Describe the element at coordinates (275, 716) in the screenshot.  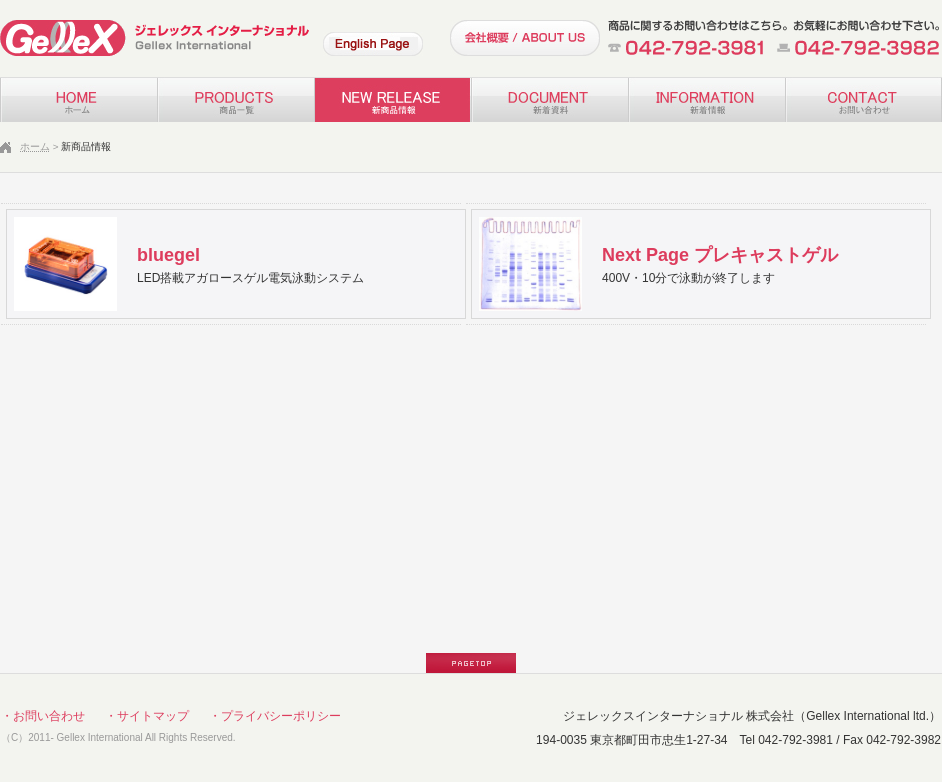
I see `・プライバシーポリシー` at that location.